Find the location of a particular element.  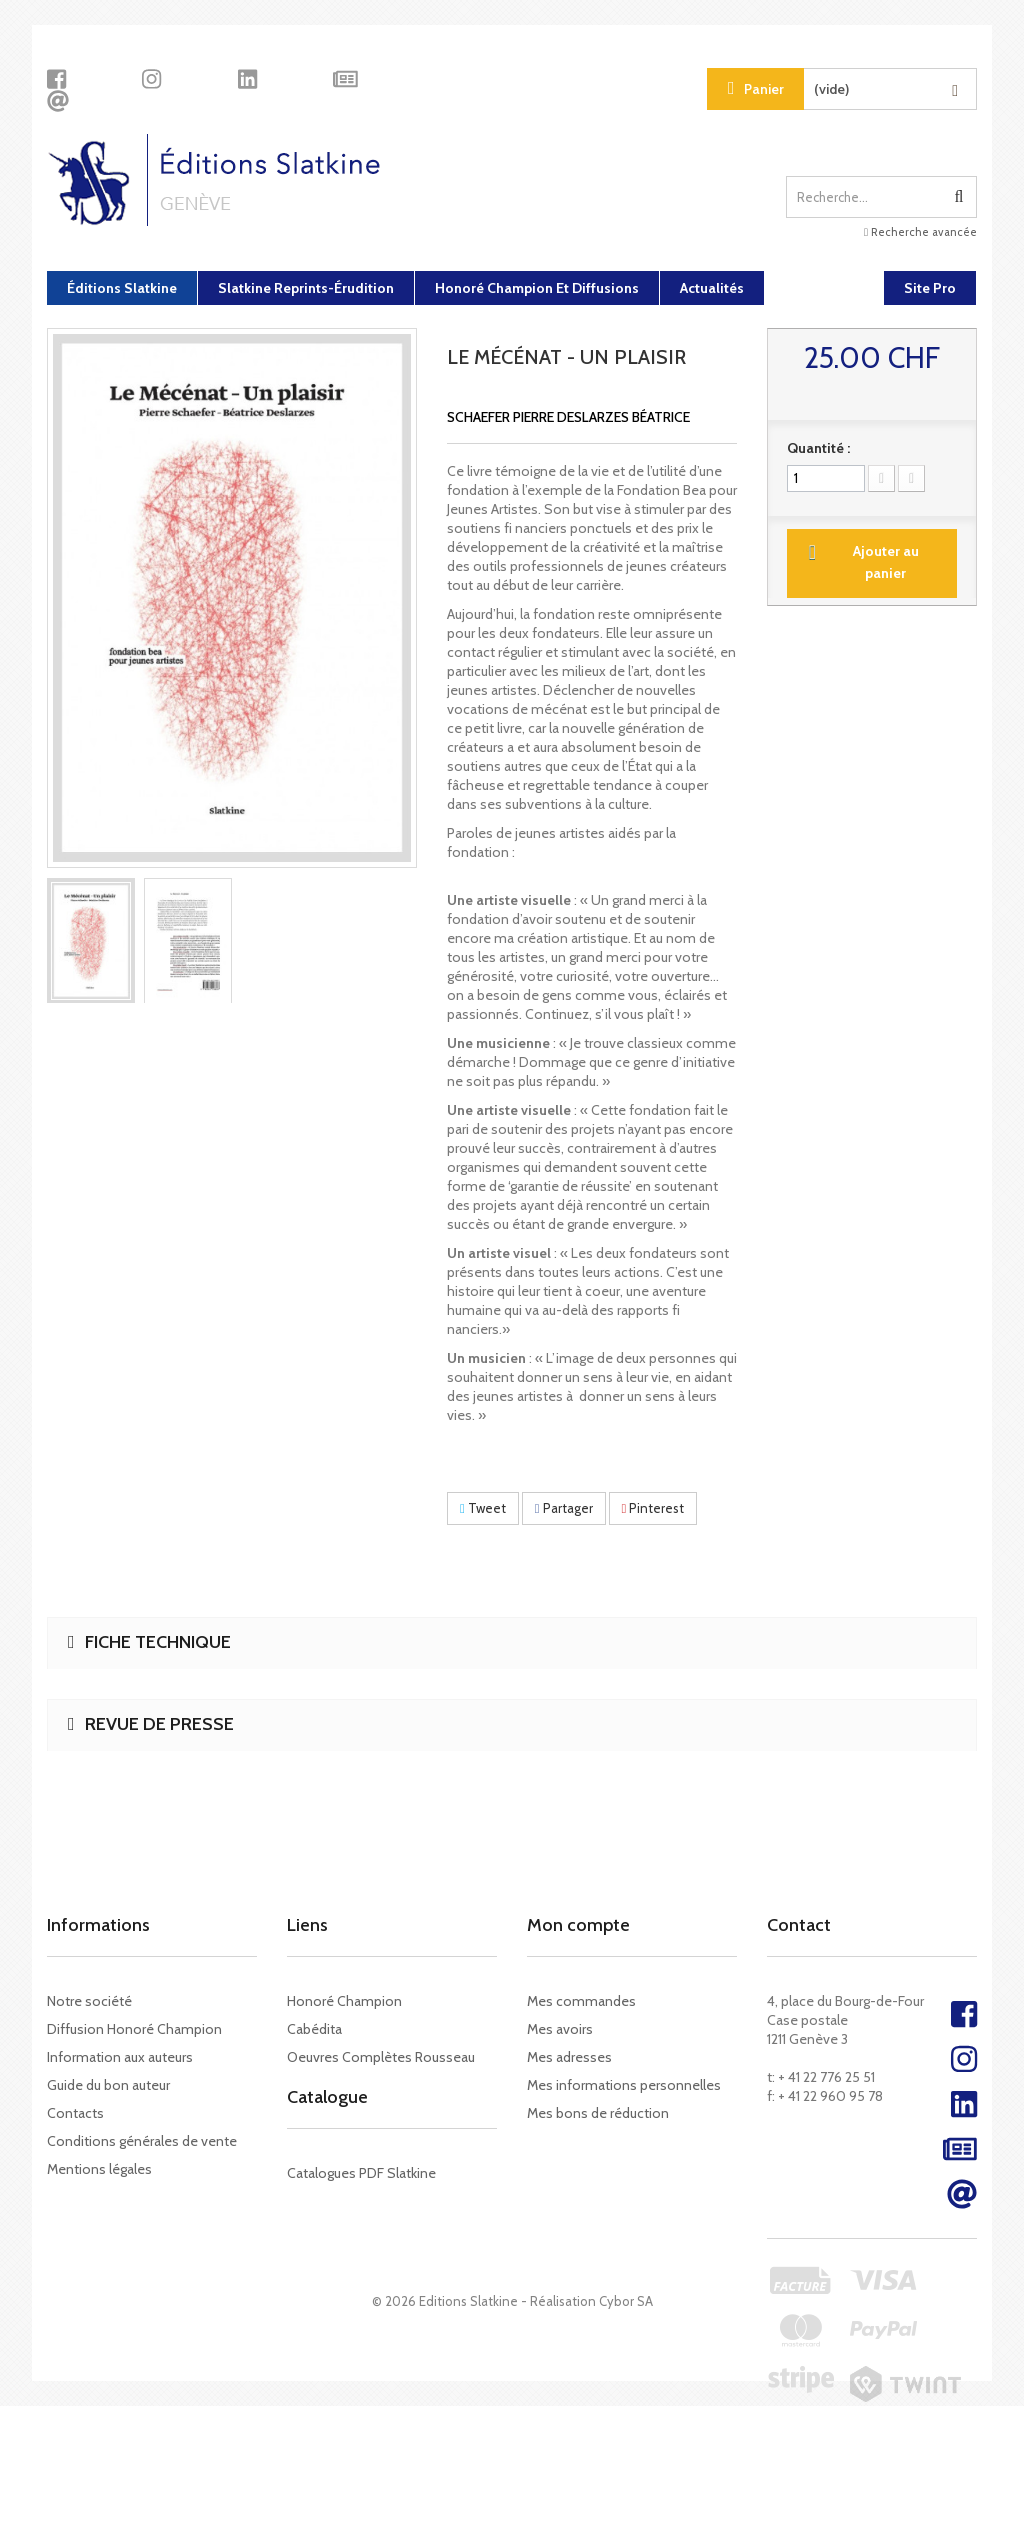

Mon compte is located at coordinates (578, 1925).